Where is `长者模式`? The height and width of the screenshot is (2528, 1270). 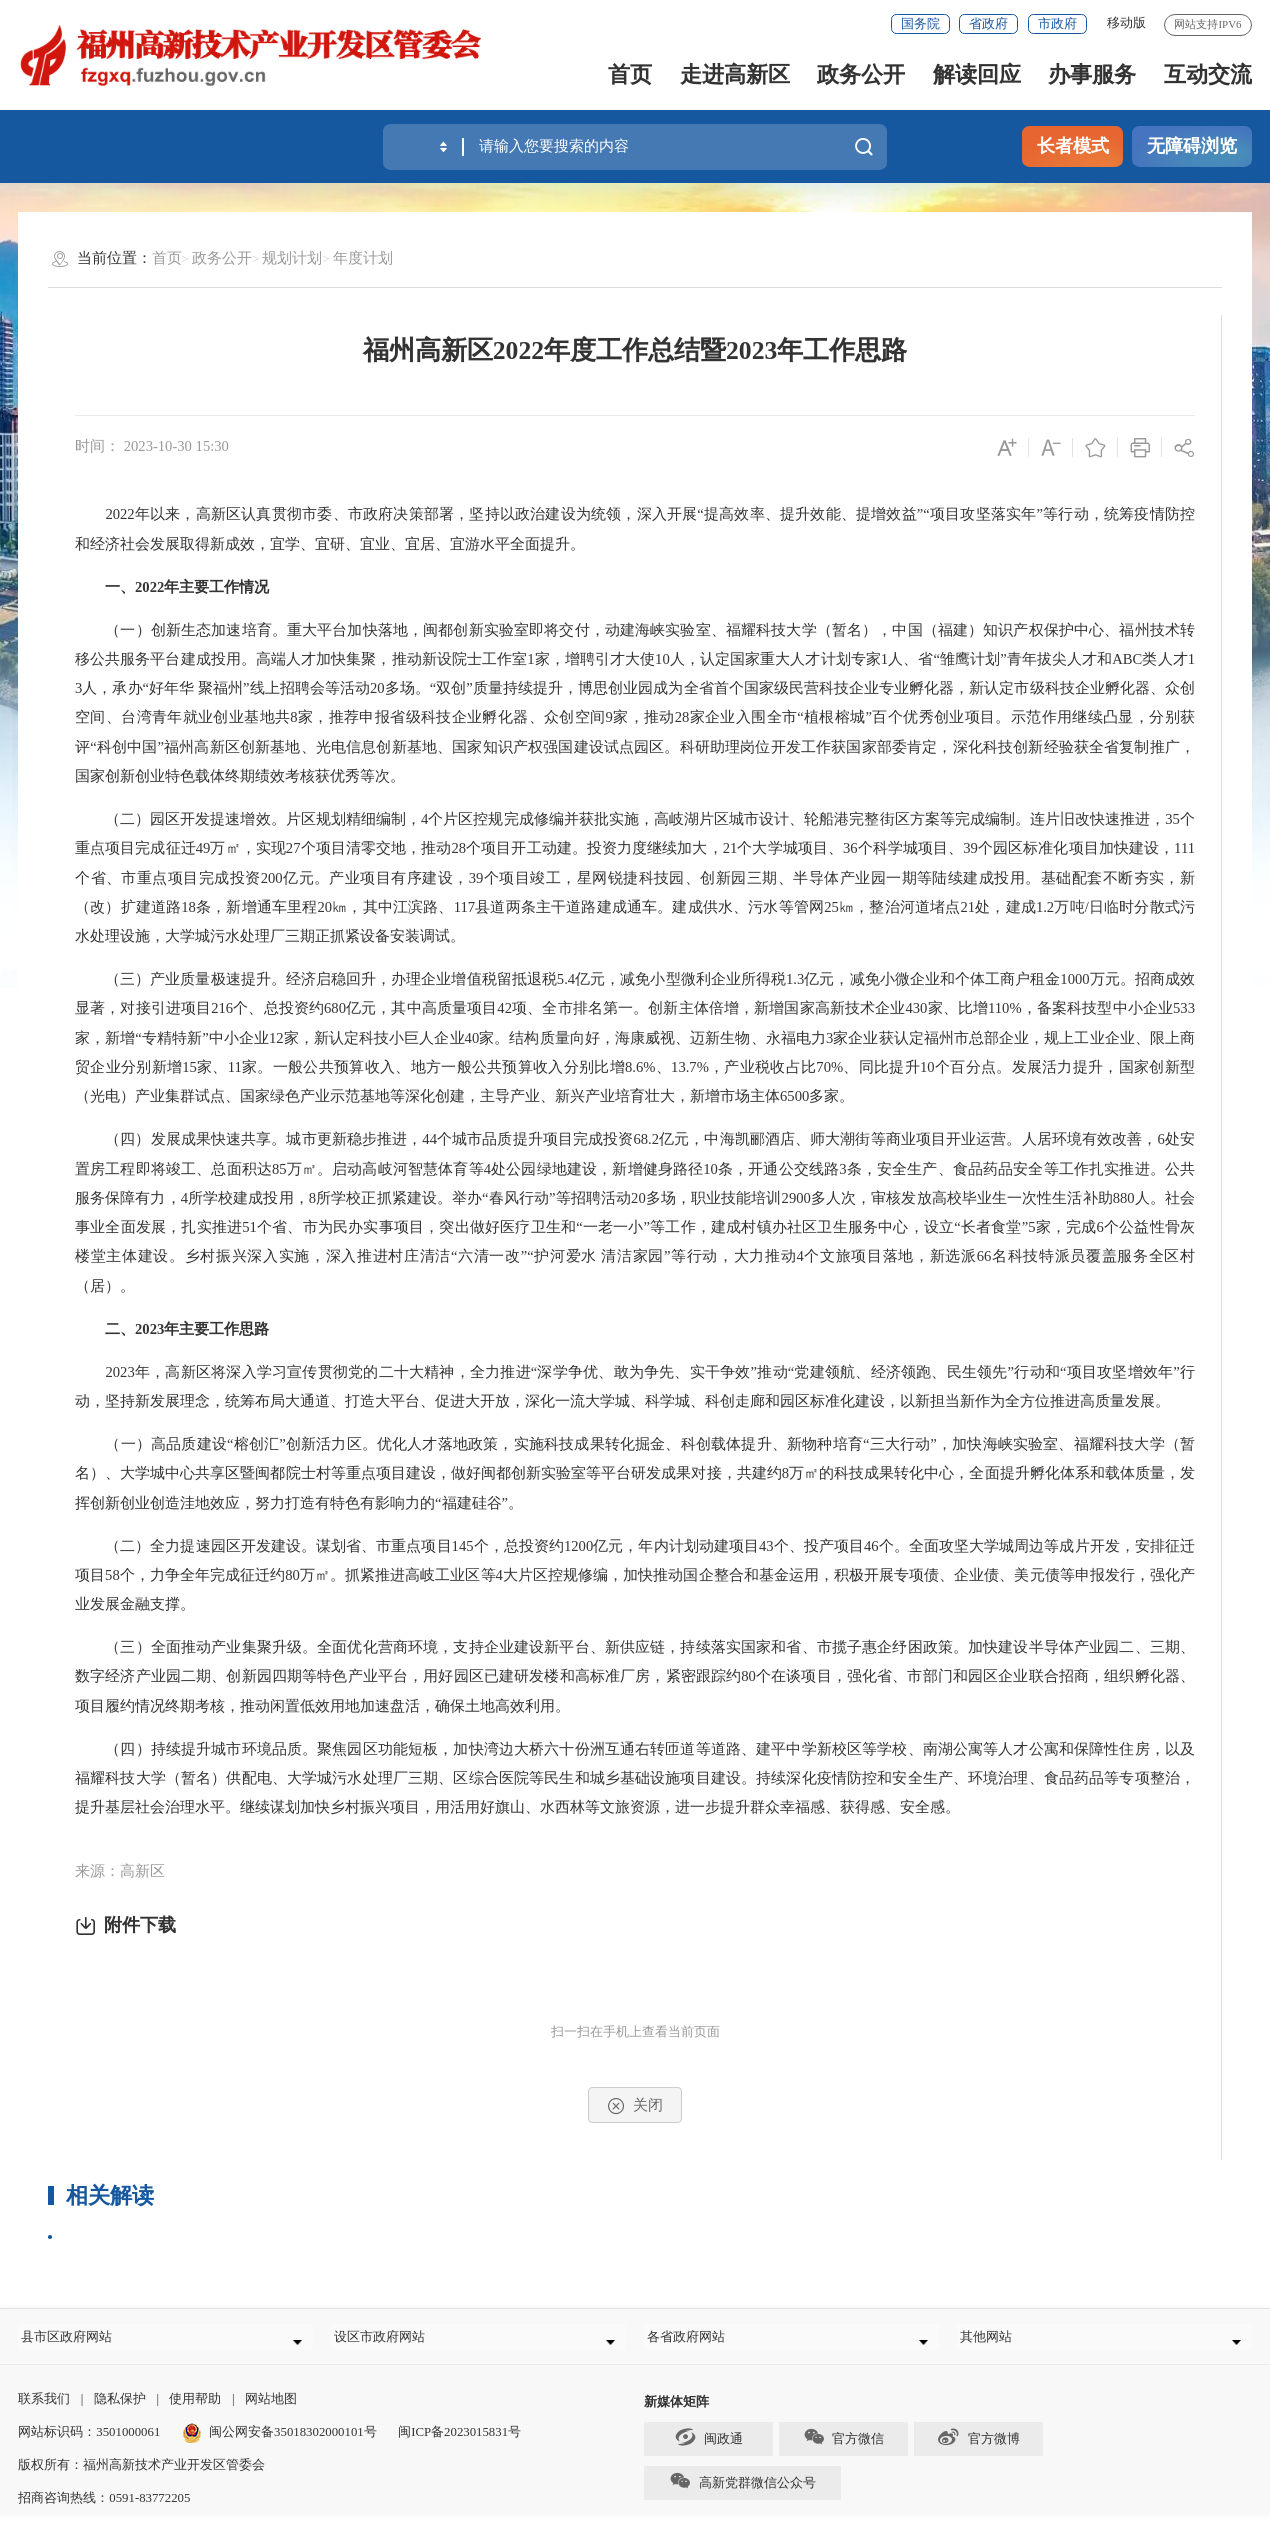 长者模式 is located at coordinates (1073, 146).